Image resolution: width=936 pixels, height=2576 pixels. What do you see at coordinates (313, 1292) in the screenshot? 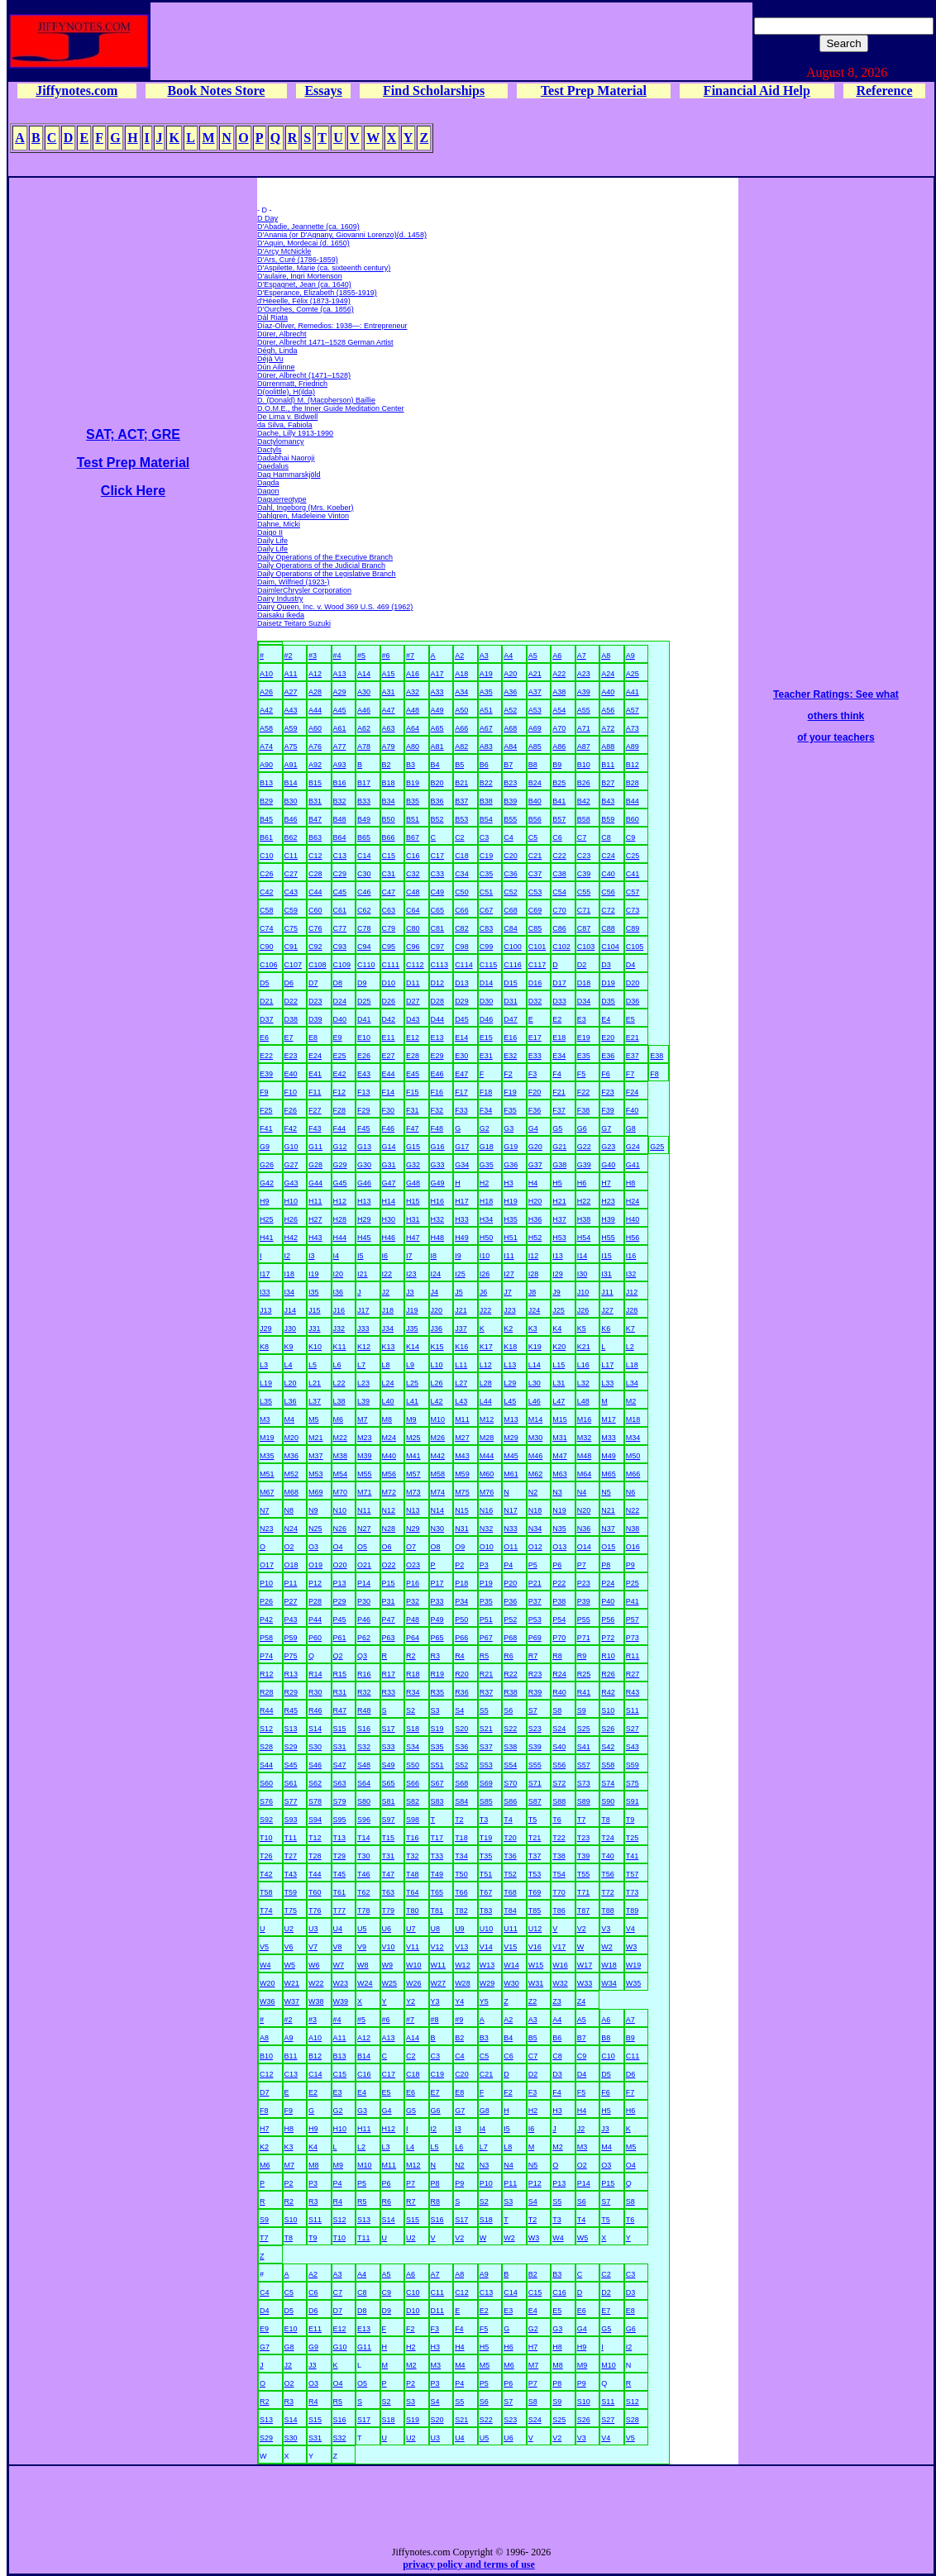
I see `I35` at bounding box center [313, 1292].